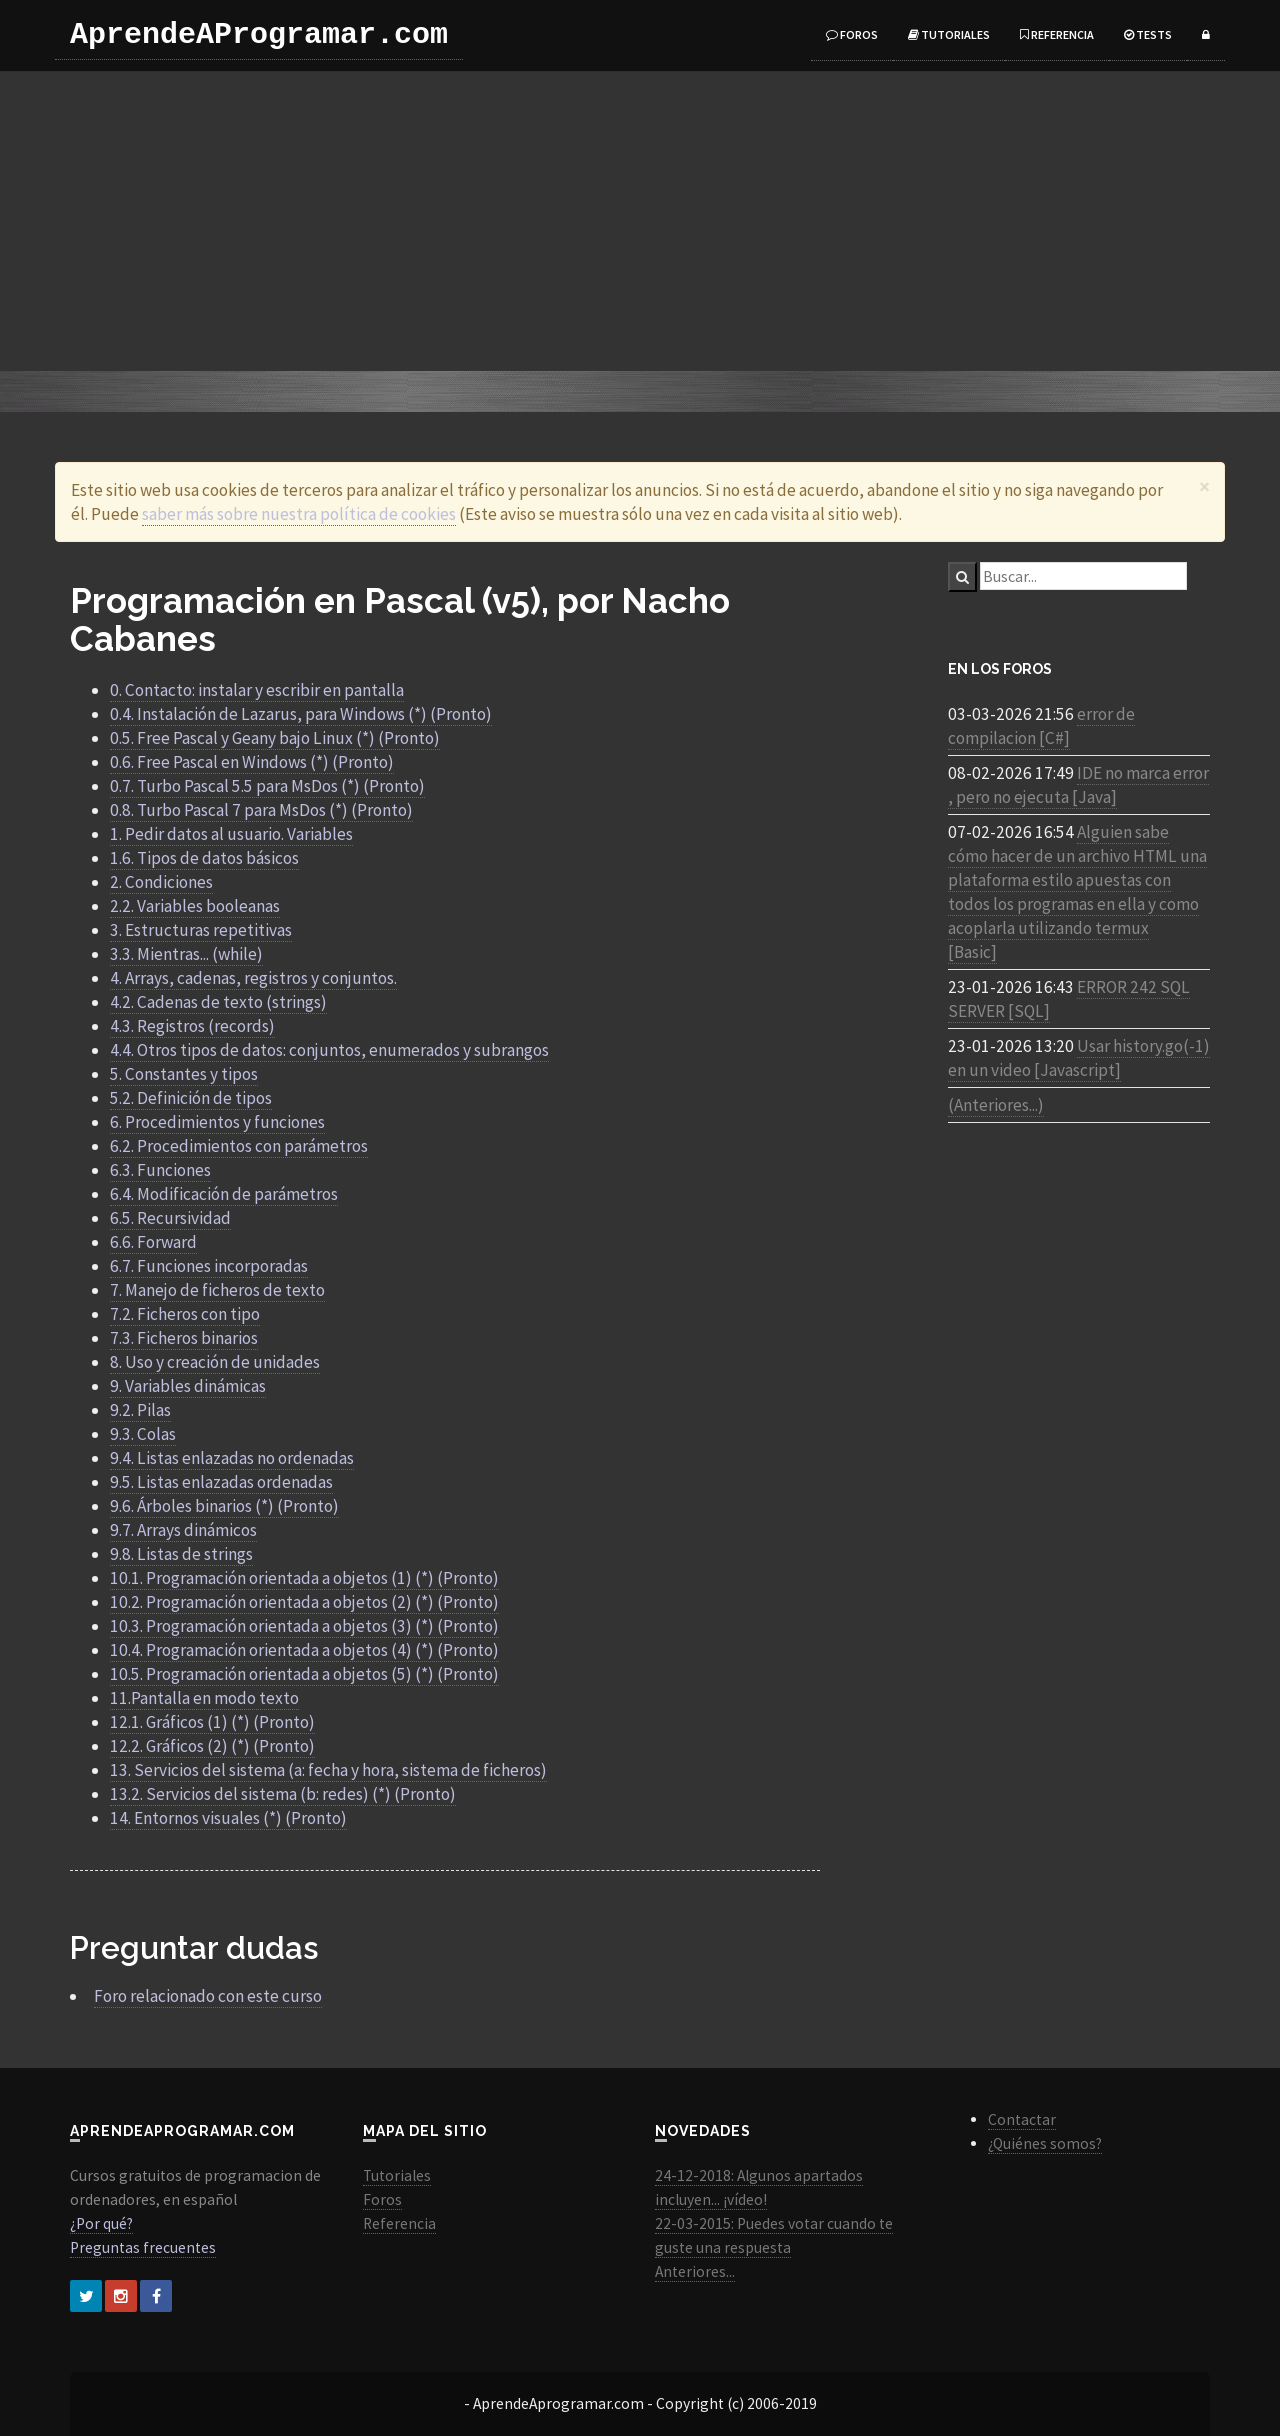  What do you see at coordinates (949, 34) in the screenshot?
I see `Tutoriales` at bounding box center [949, 34].